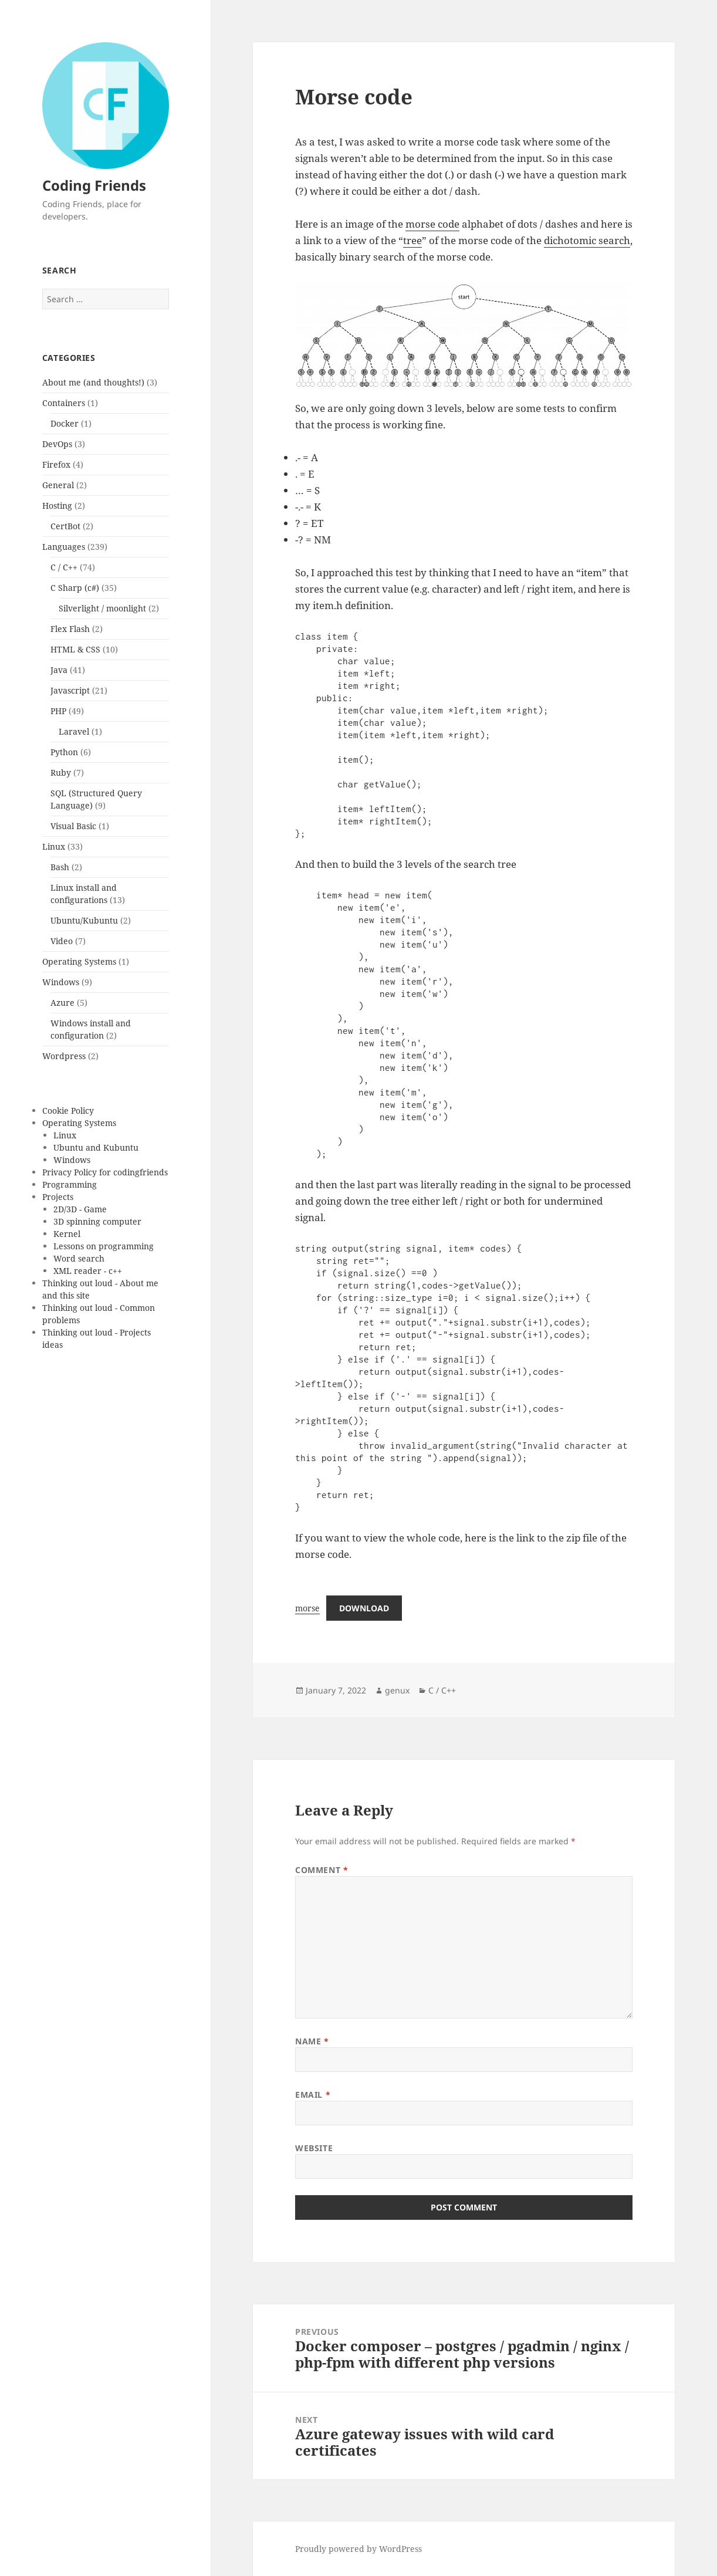 The image size is (717, 2576). Describe the element at coordinates (97, 1221) in the screenshot. I see `3D spinning computer` at that location.